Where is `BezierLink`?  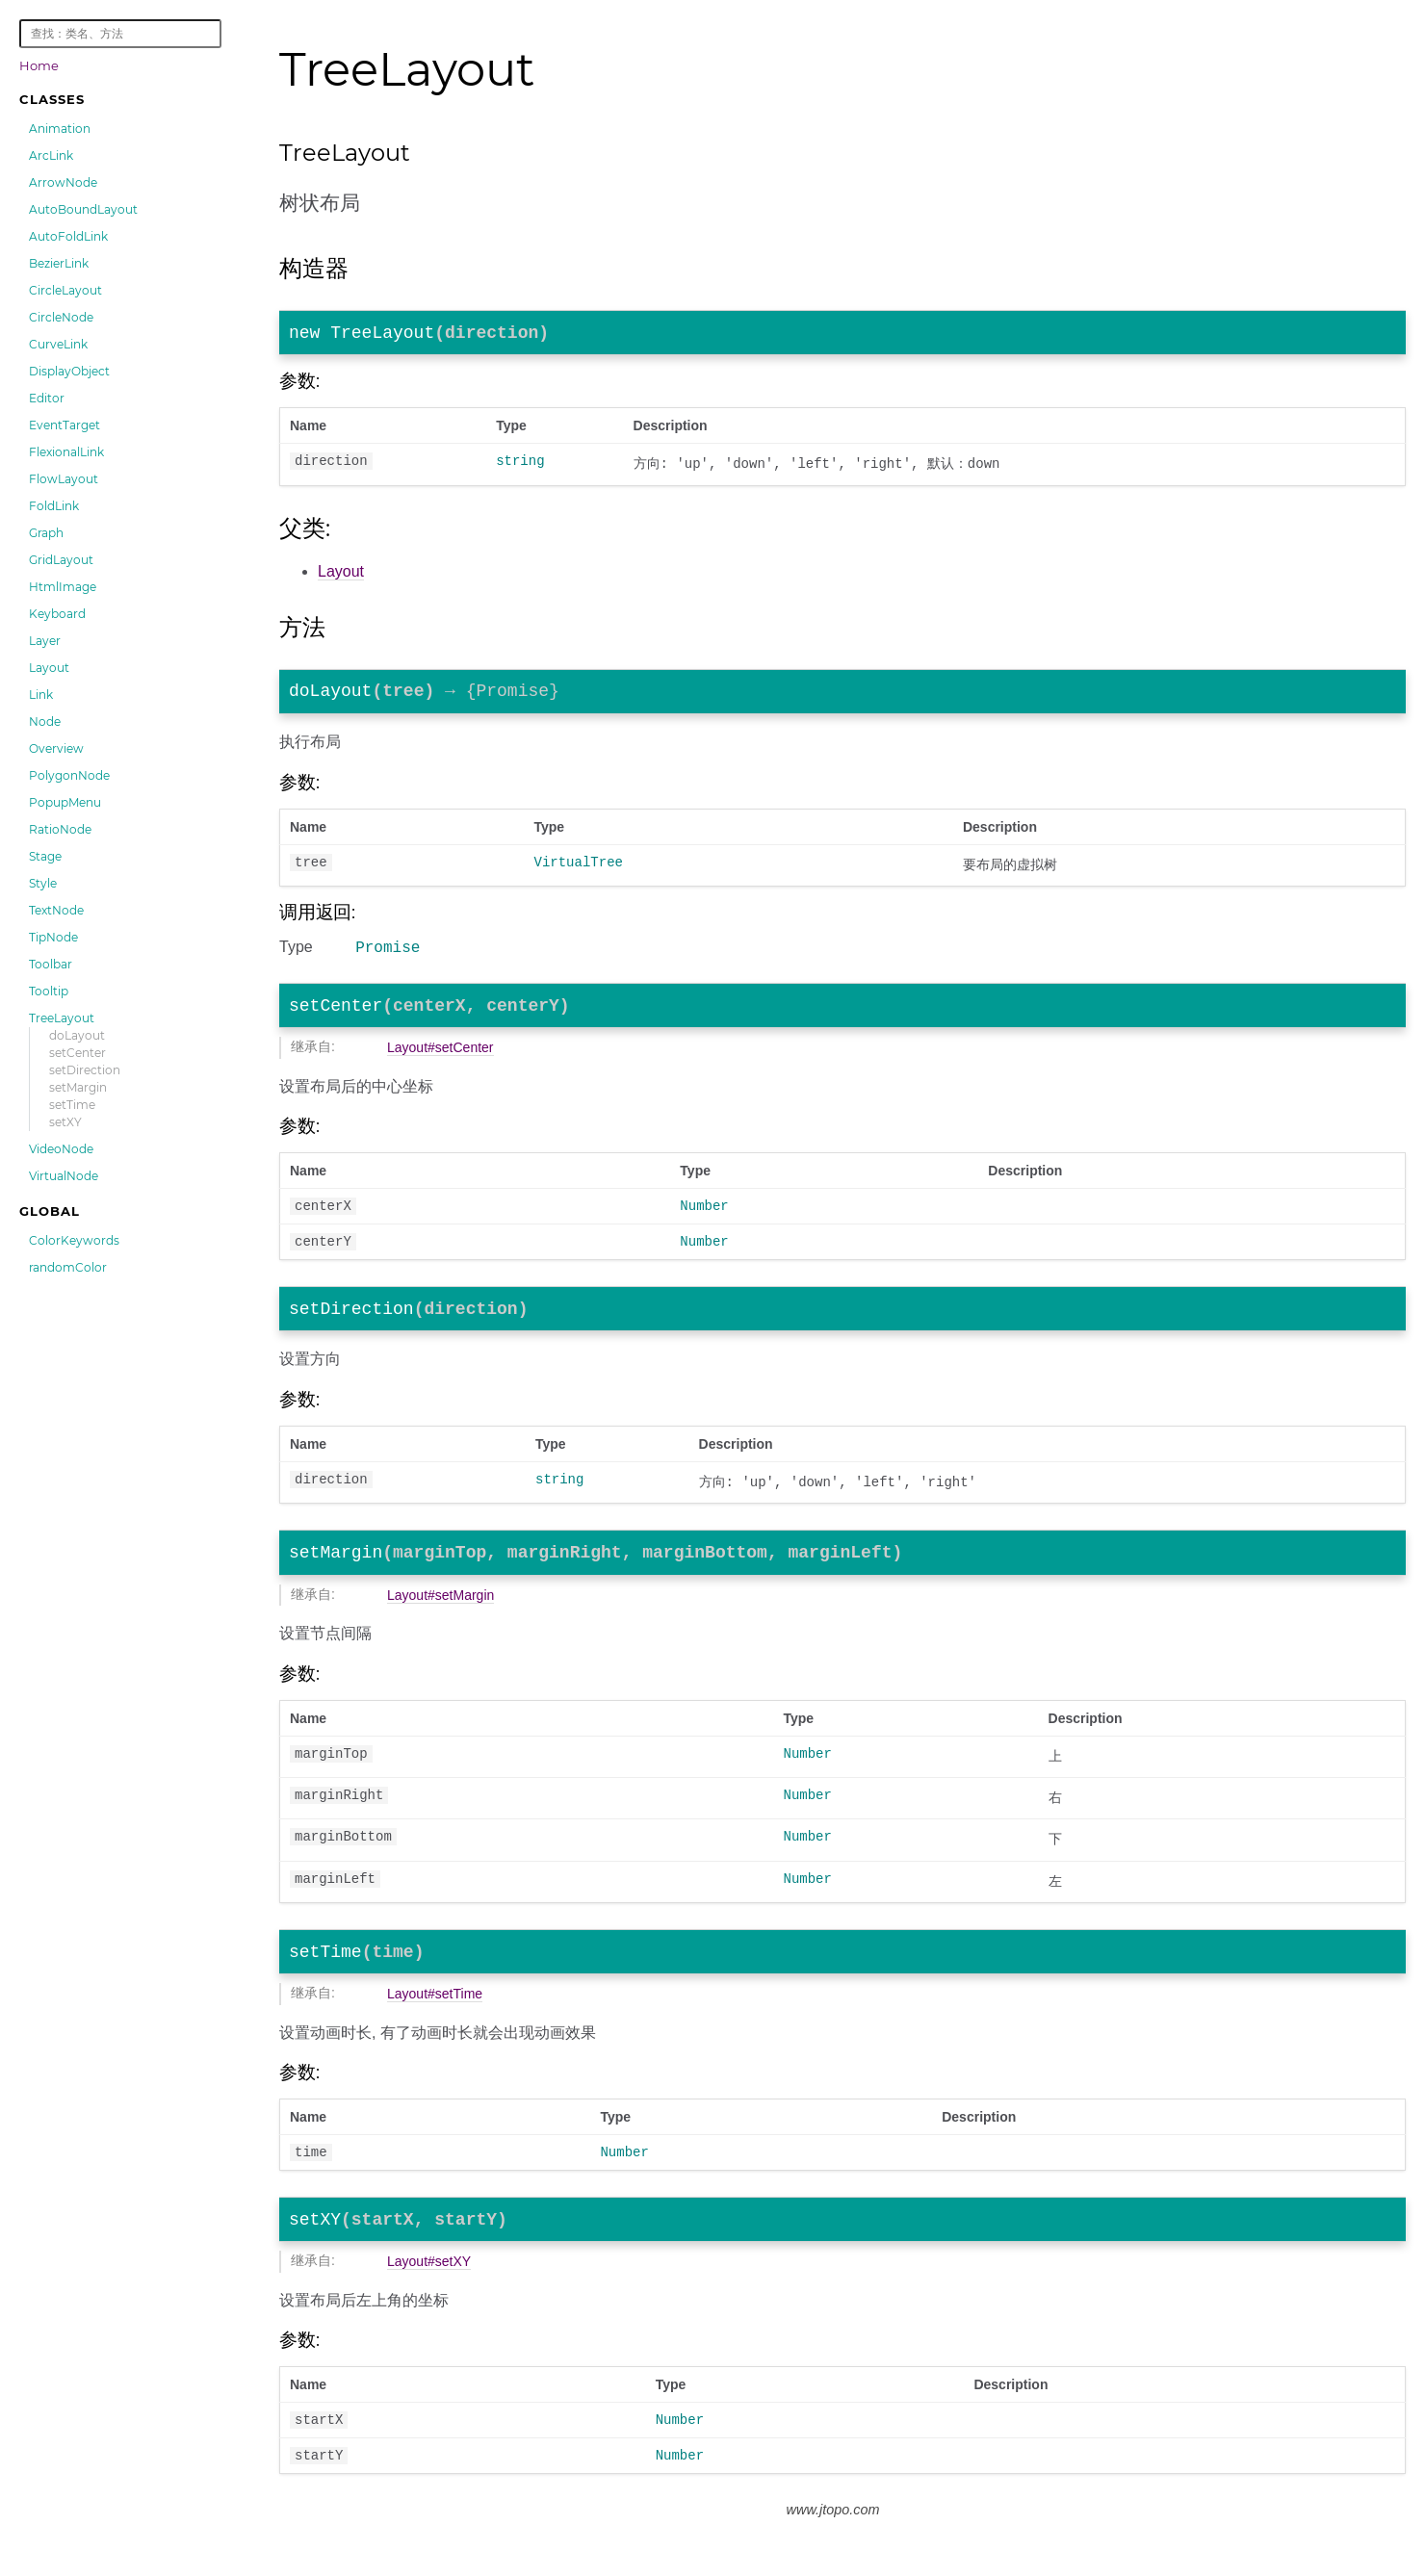
BezierLink is located at coordinates (59, 263).